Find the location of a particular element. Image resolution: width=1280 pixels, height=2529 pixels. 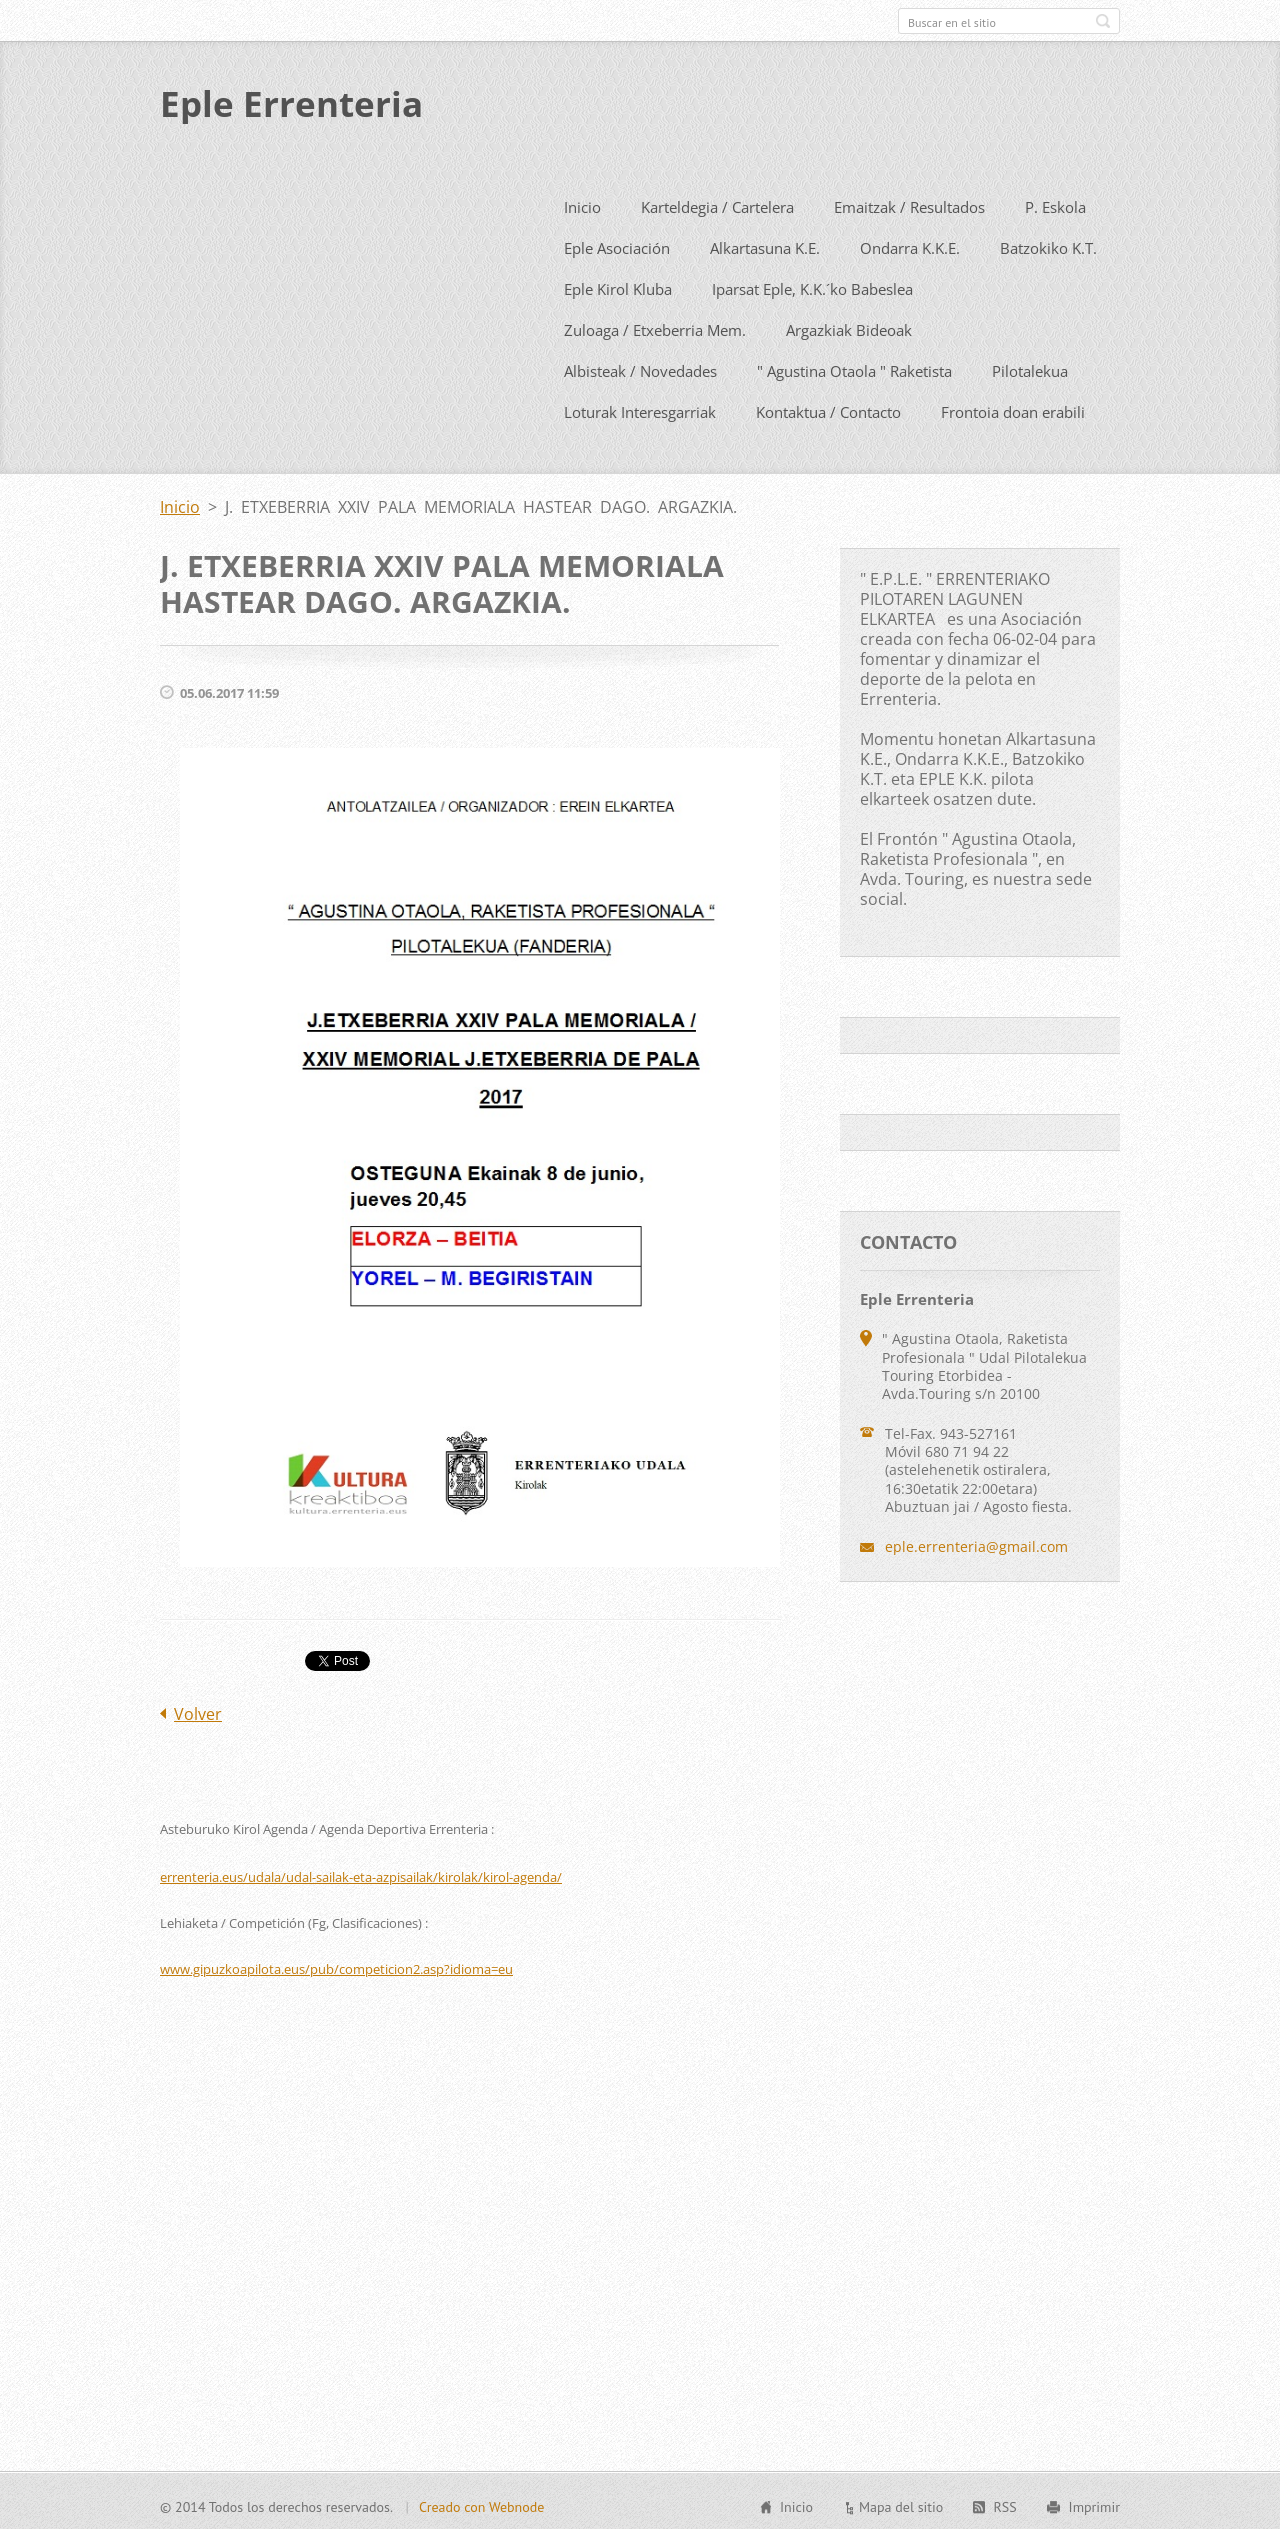

Frontoia doan erabili is located at coordinates (1013, 408).